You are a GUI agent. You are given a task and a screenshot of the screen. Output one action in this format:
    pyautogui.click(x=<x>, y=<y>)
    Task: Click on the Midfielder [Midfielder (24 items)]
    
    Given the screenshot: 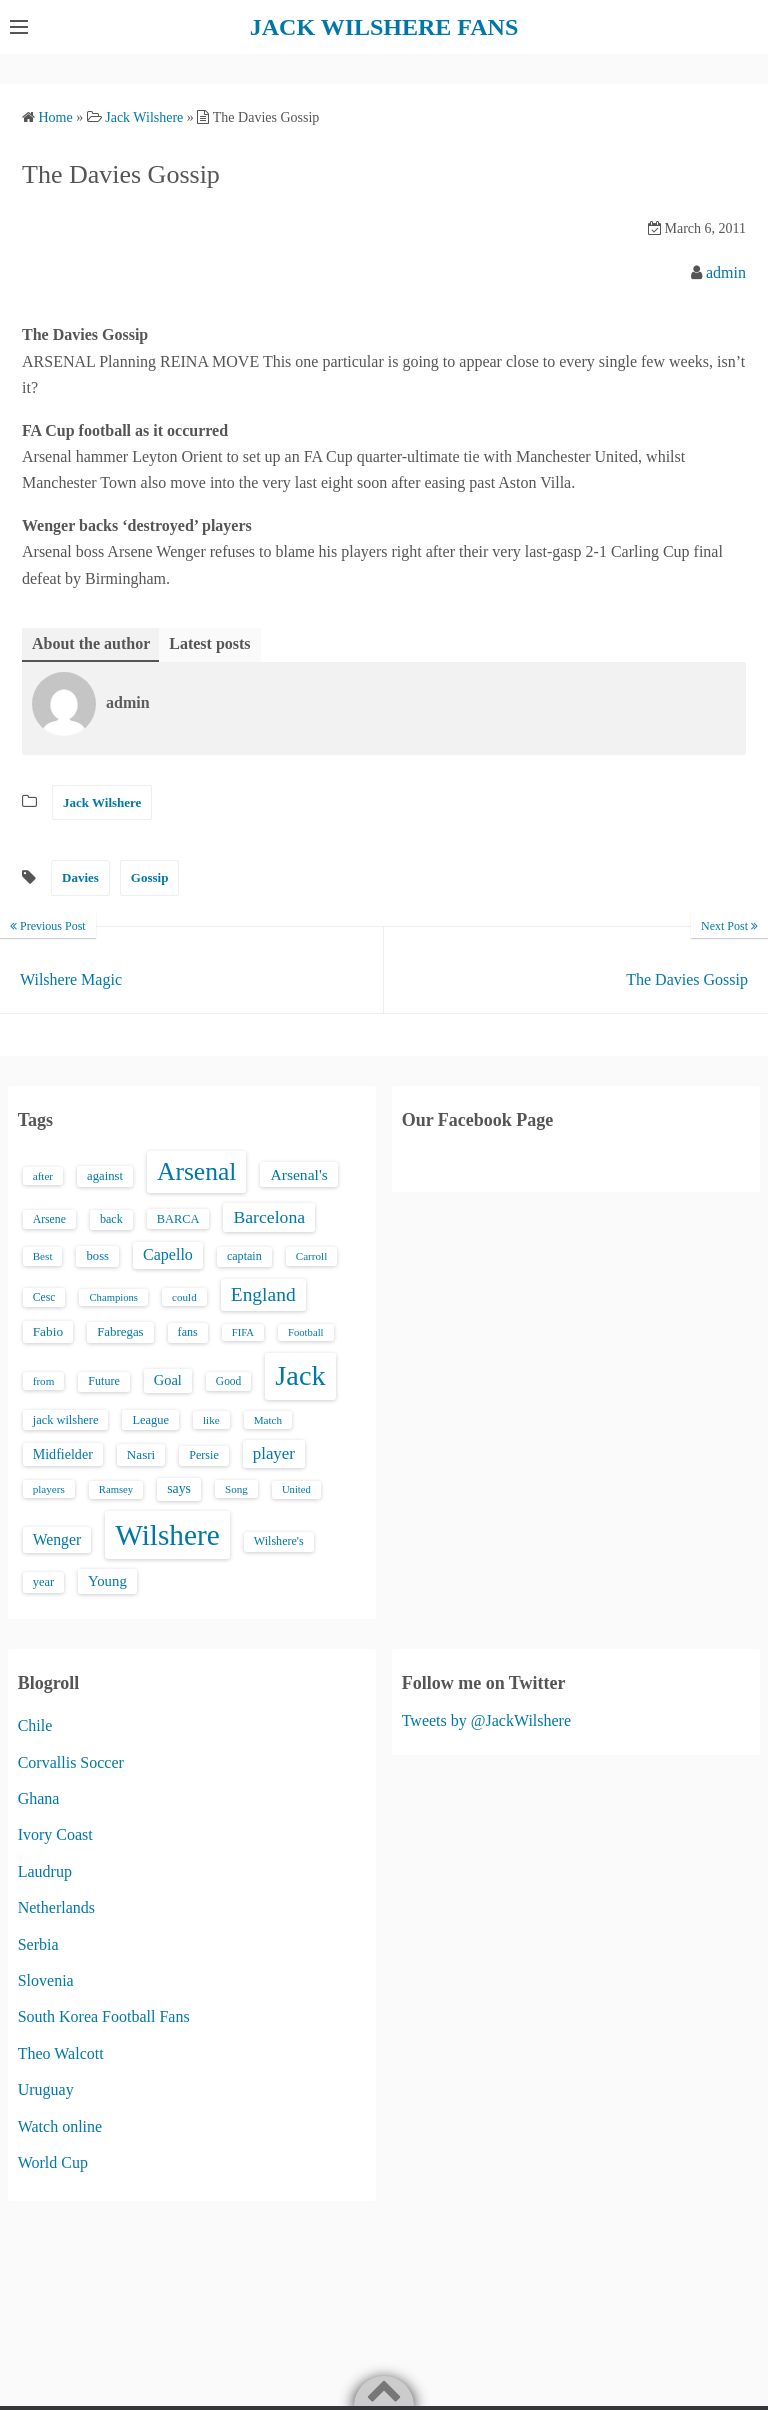 What is the action you would take?
    pyautogui.click(x=63, y=1454)
    